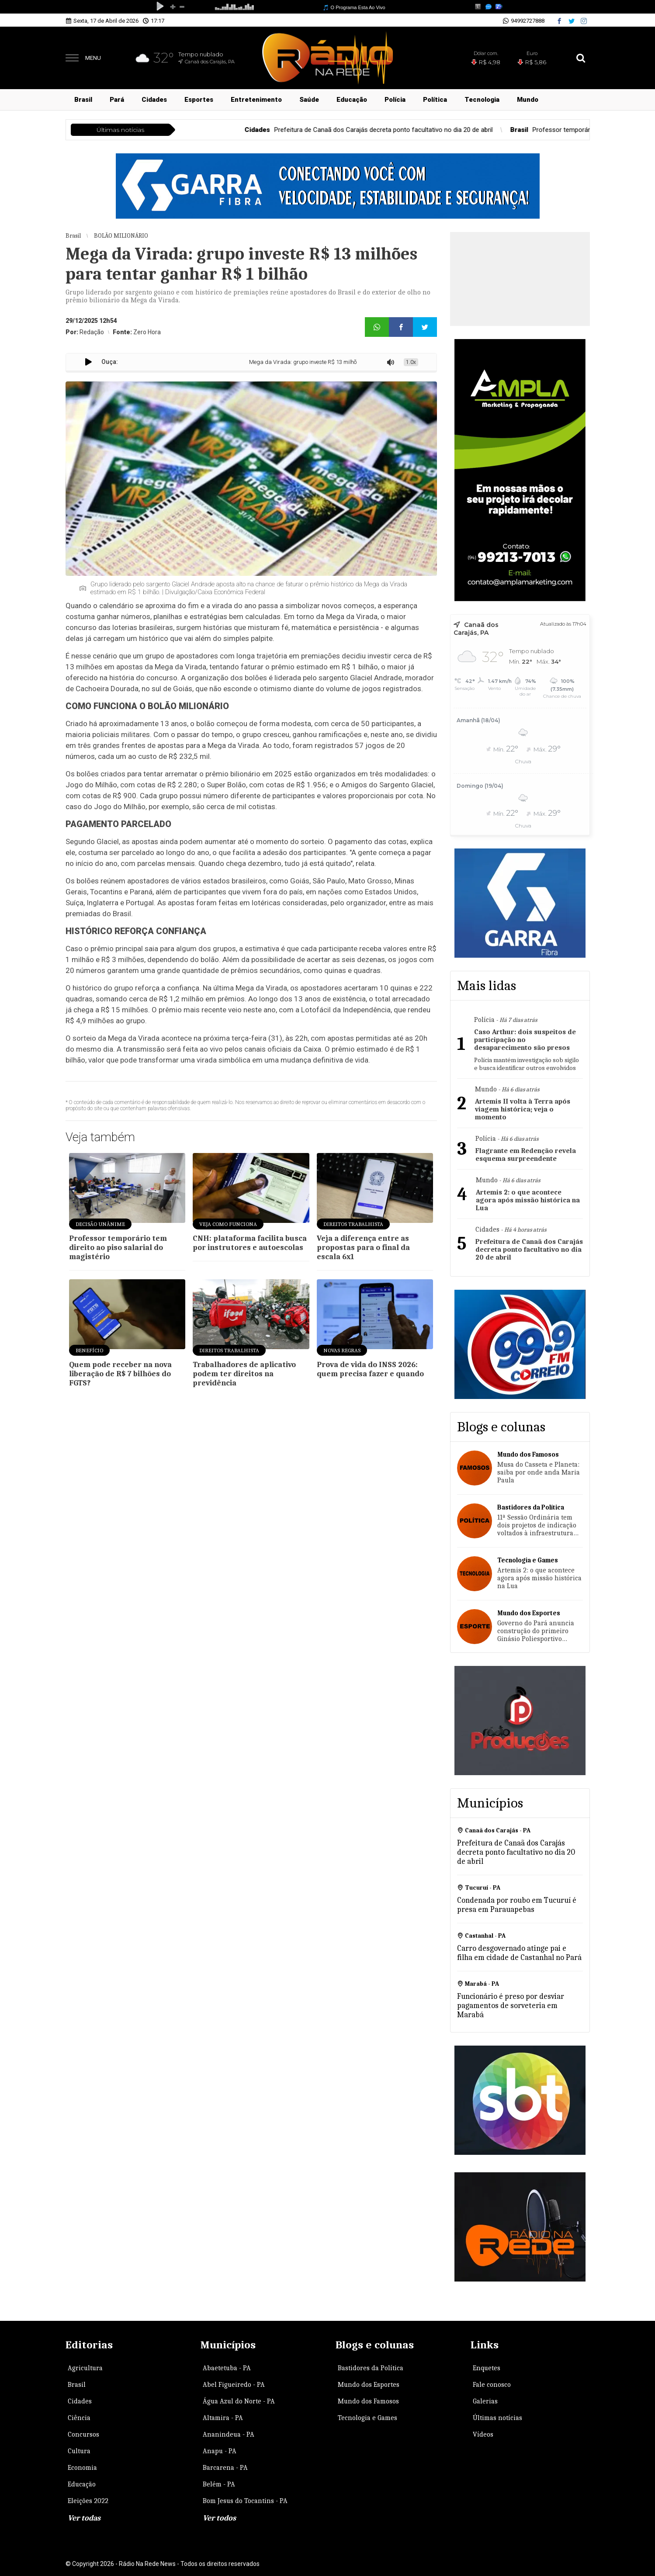 Image resolution: width=655 pixels, height=2576 pixels. What do you see at coordinates (117, 100) in the screenshot?
I see `Pará` at bounding box center [117, 100].